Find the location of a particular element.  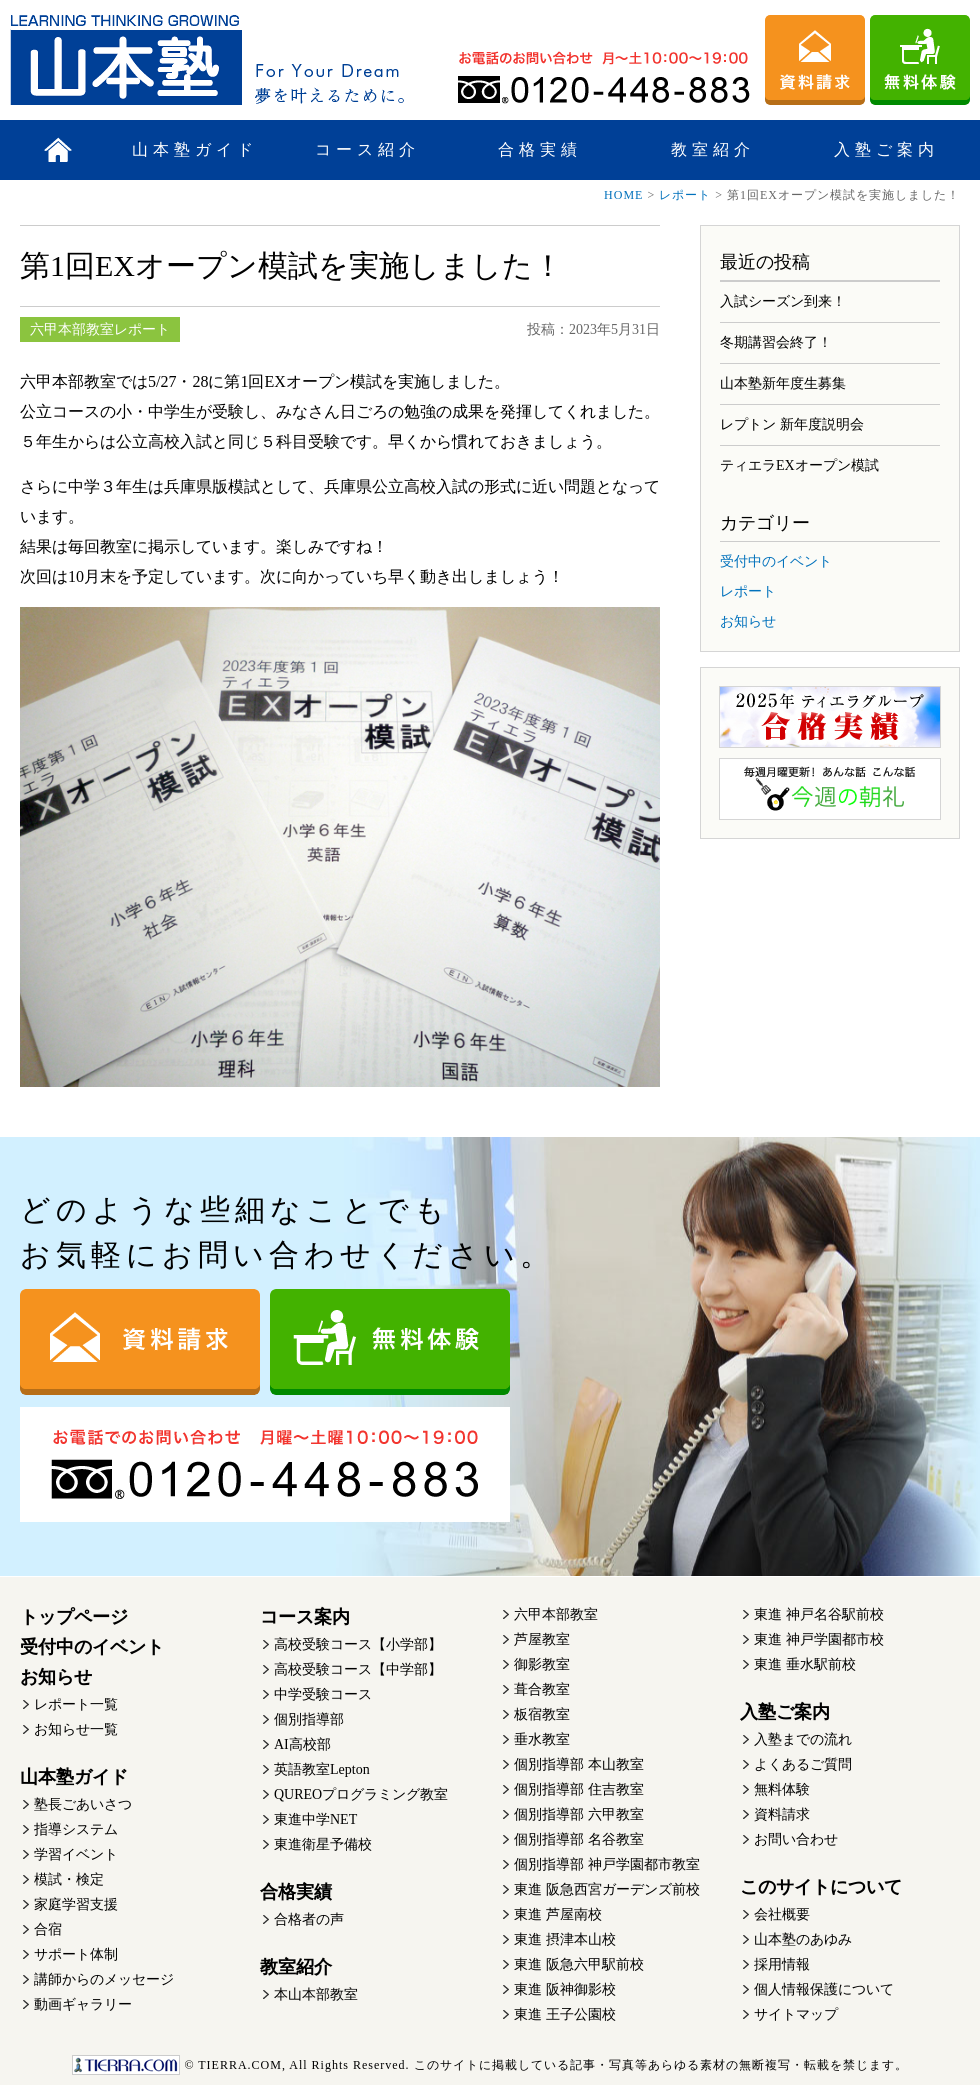

本山本部教室 is located at coordinates (316, 1994).